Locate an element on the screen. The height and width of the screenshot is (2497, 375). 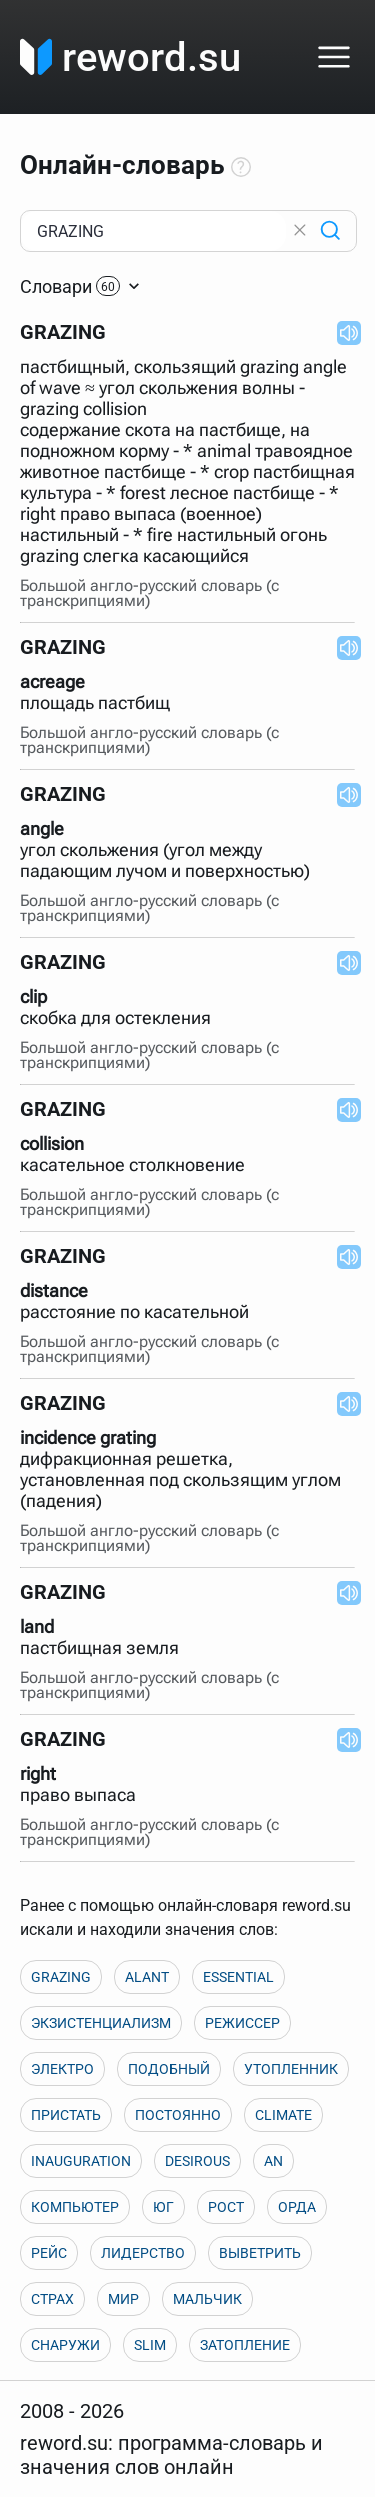
ЭКЗИСТЕНЦИАЛИЗМ is located at coordinates (101, 2023).